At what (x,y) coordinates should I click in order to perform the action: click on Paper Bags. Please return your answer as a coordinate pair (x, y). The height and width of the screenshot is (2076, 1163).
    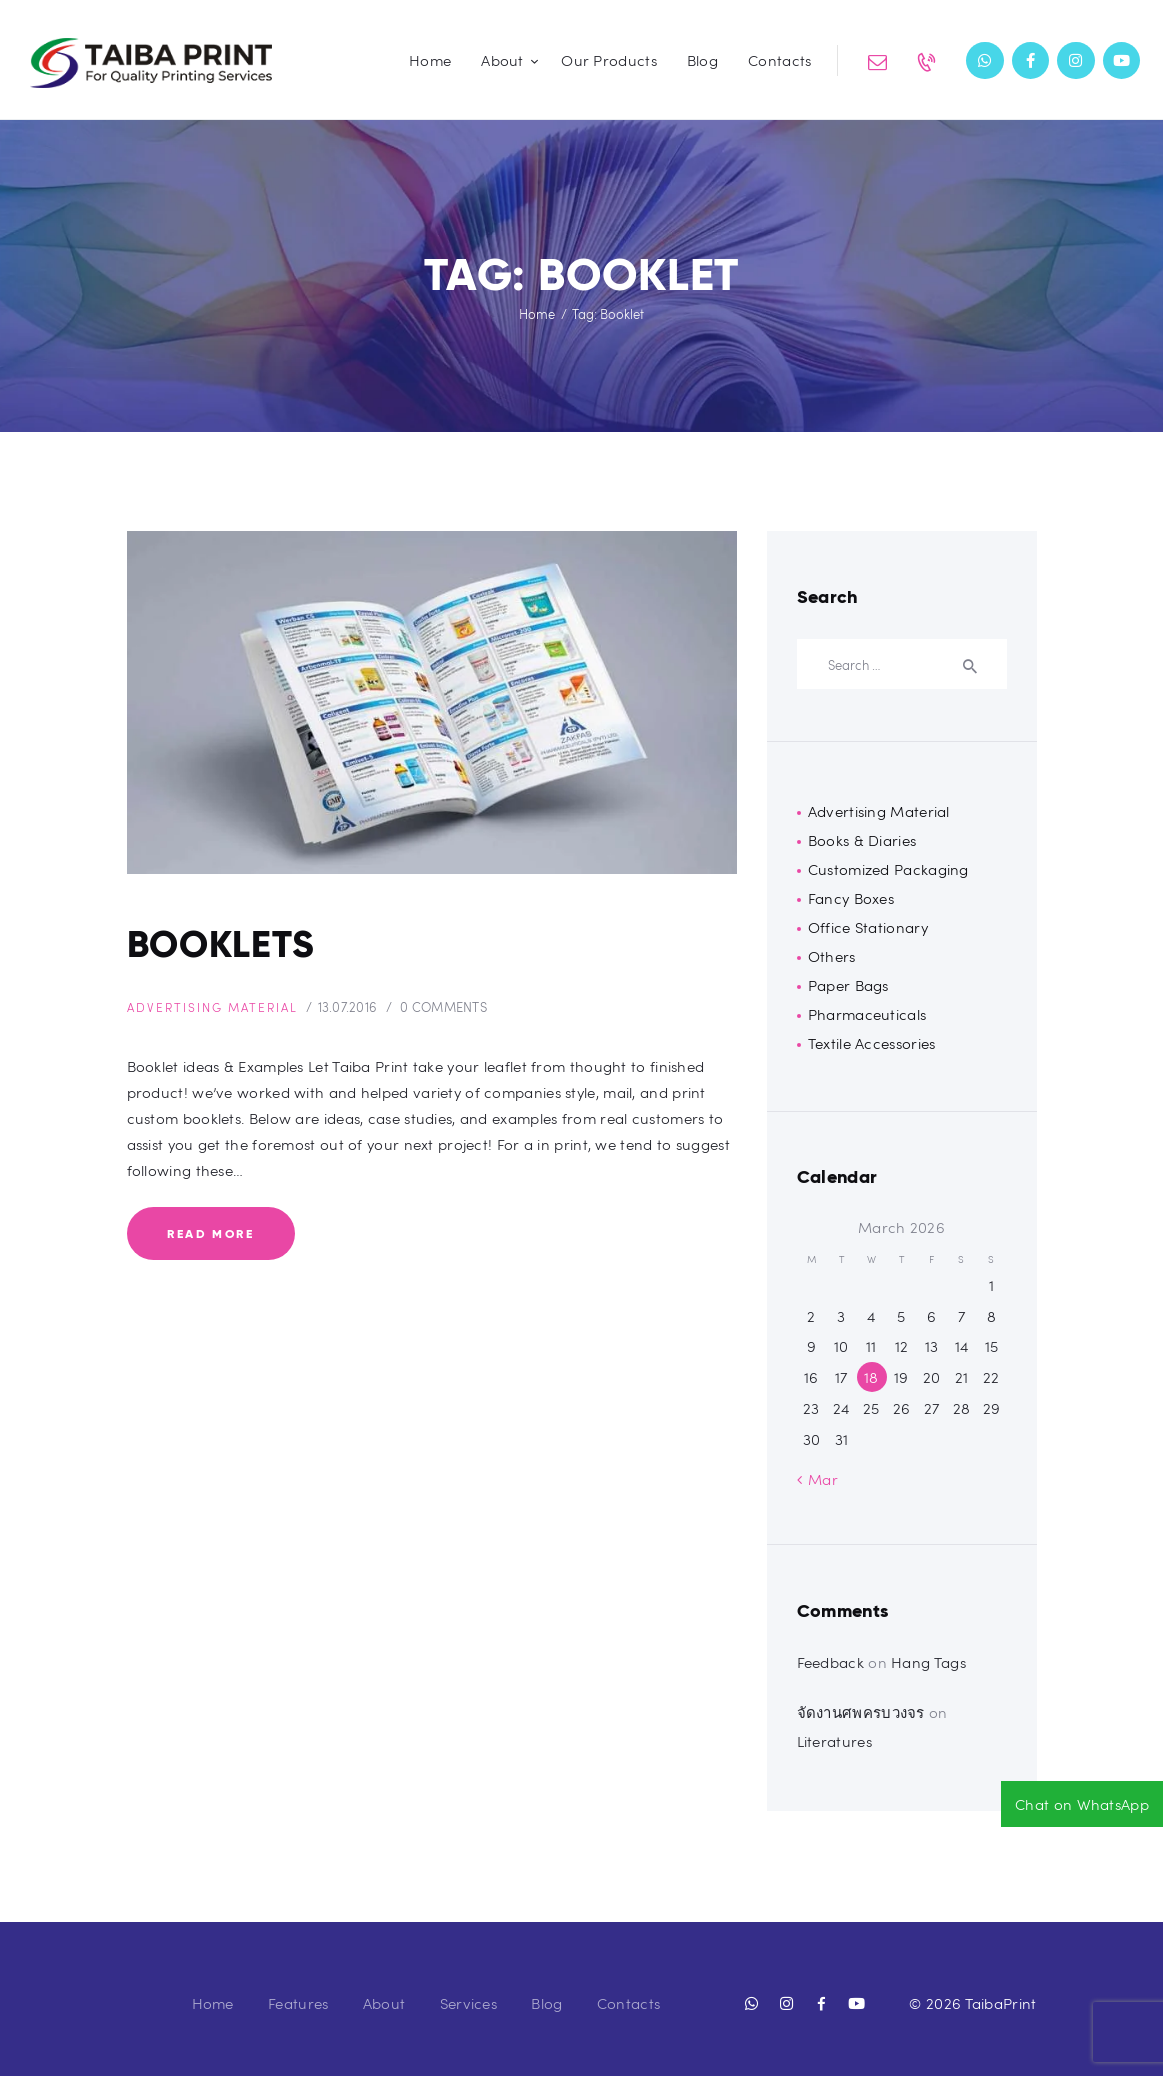
    Looking at the image, I should click on (848, 985).